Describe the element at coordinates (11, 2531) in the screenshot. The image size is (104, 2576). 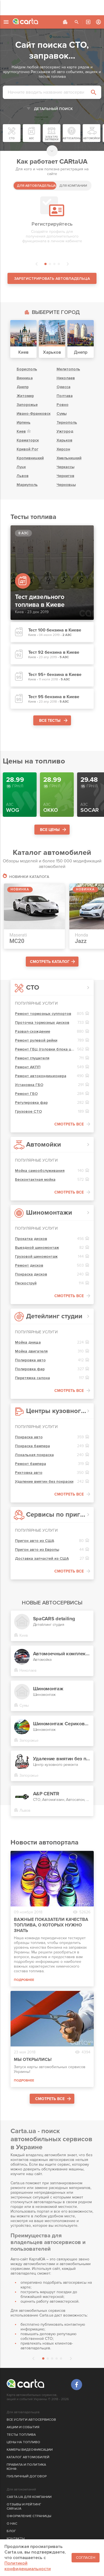
I see `БЛОГ` at that location.